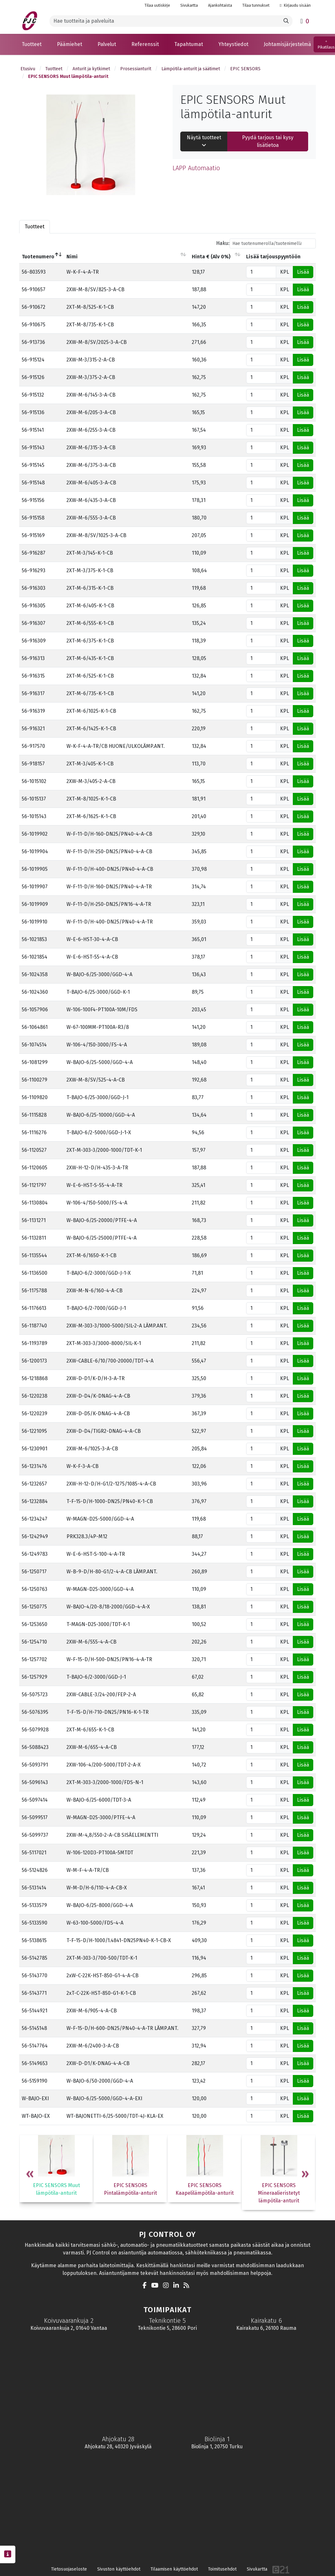 This screenshot has height=2576, width=335. Describe the element at coordinates (34, 1642) in the screenshot. I see `56-1254710` at that location.